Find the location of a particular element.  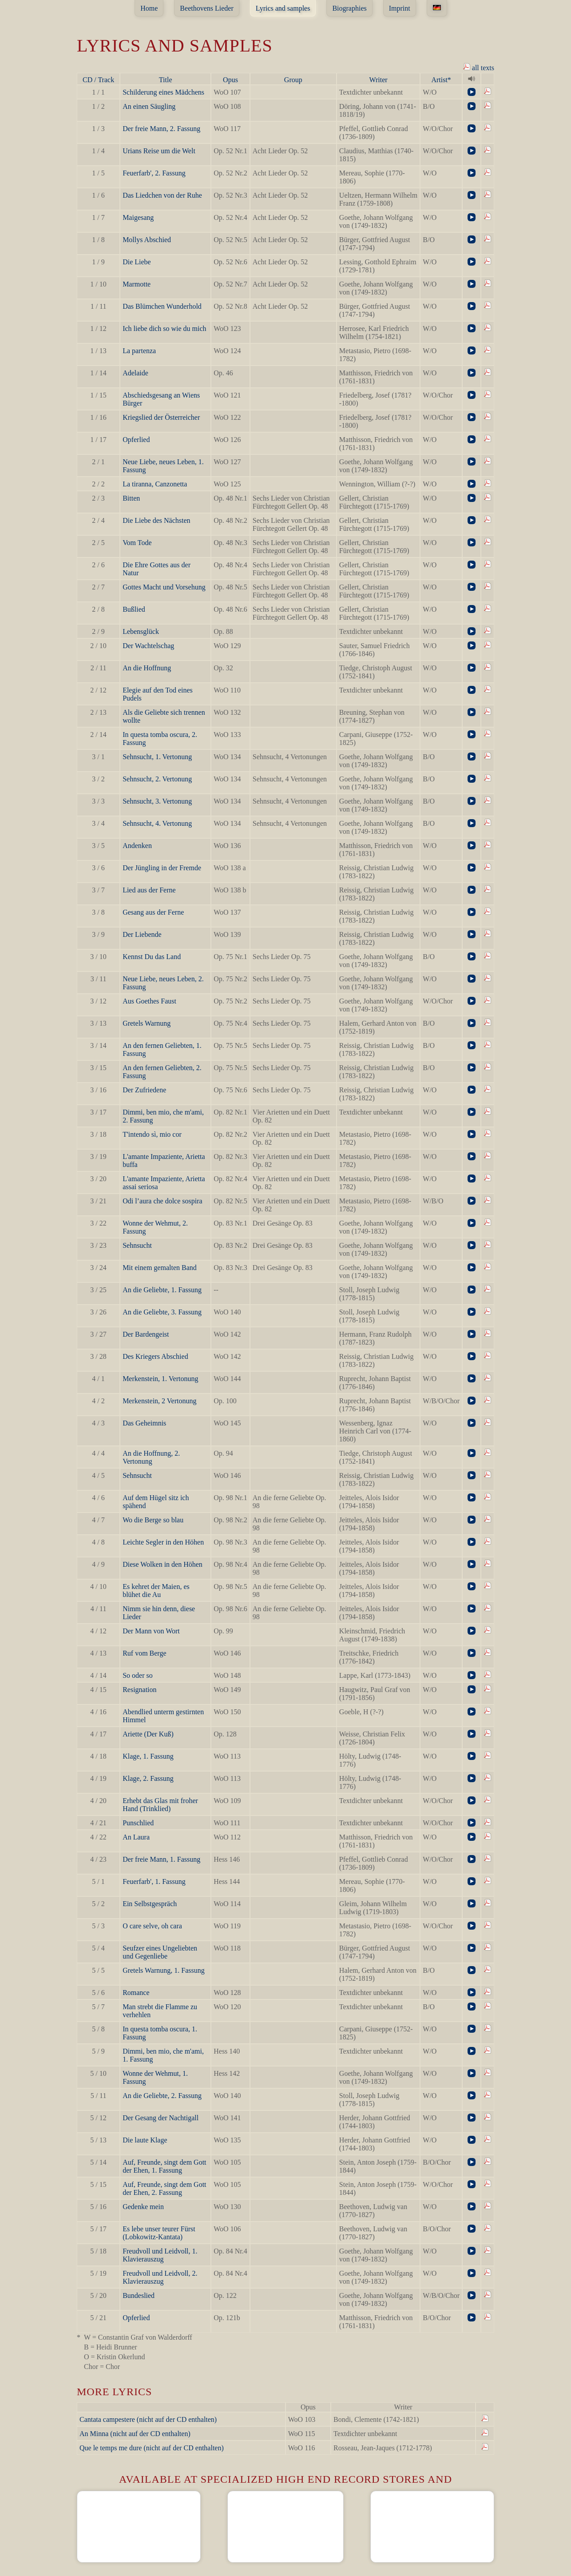

Freudvoll und Leidvoll, 2. Klavierauszug is located at coordinates (160, 2277).